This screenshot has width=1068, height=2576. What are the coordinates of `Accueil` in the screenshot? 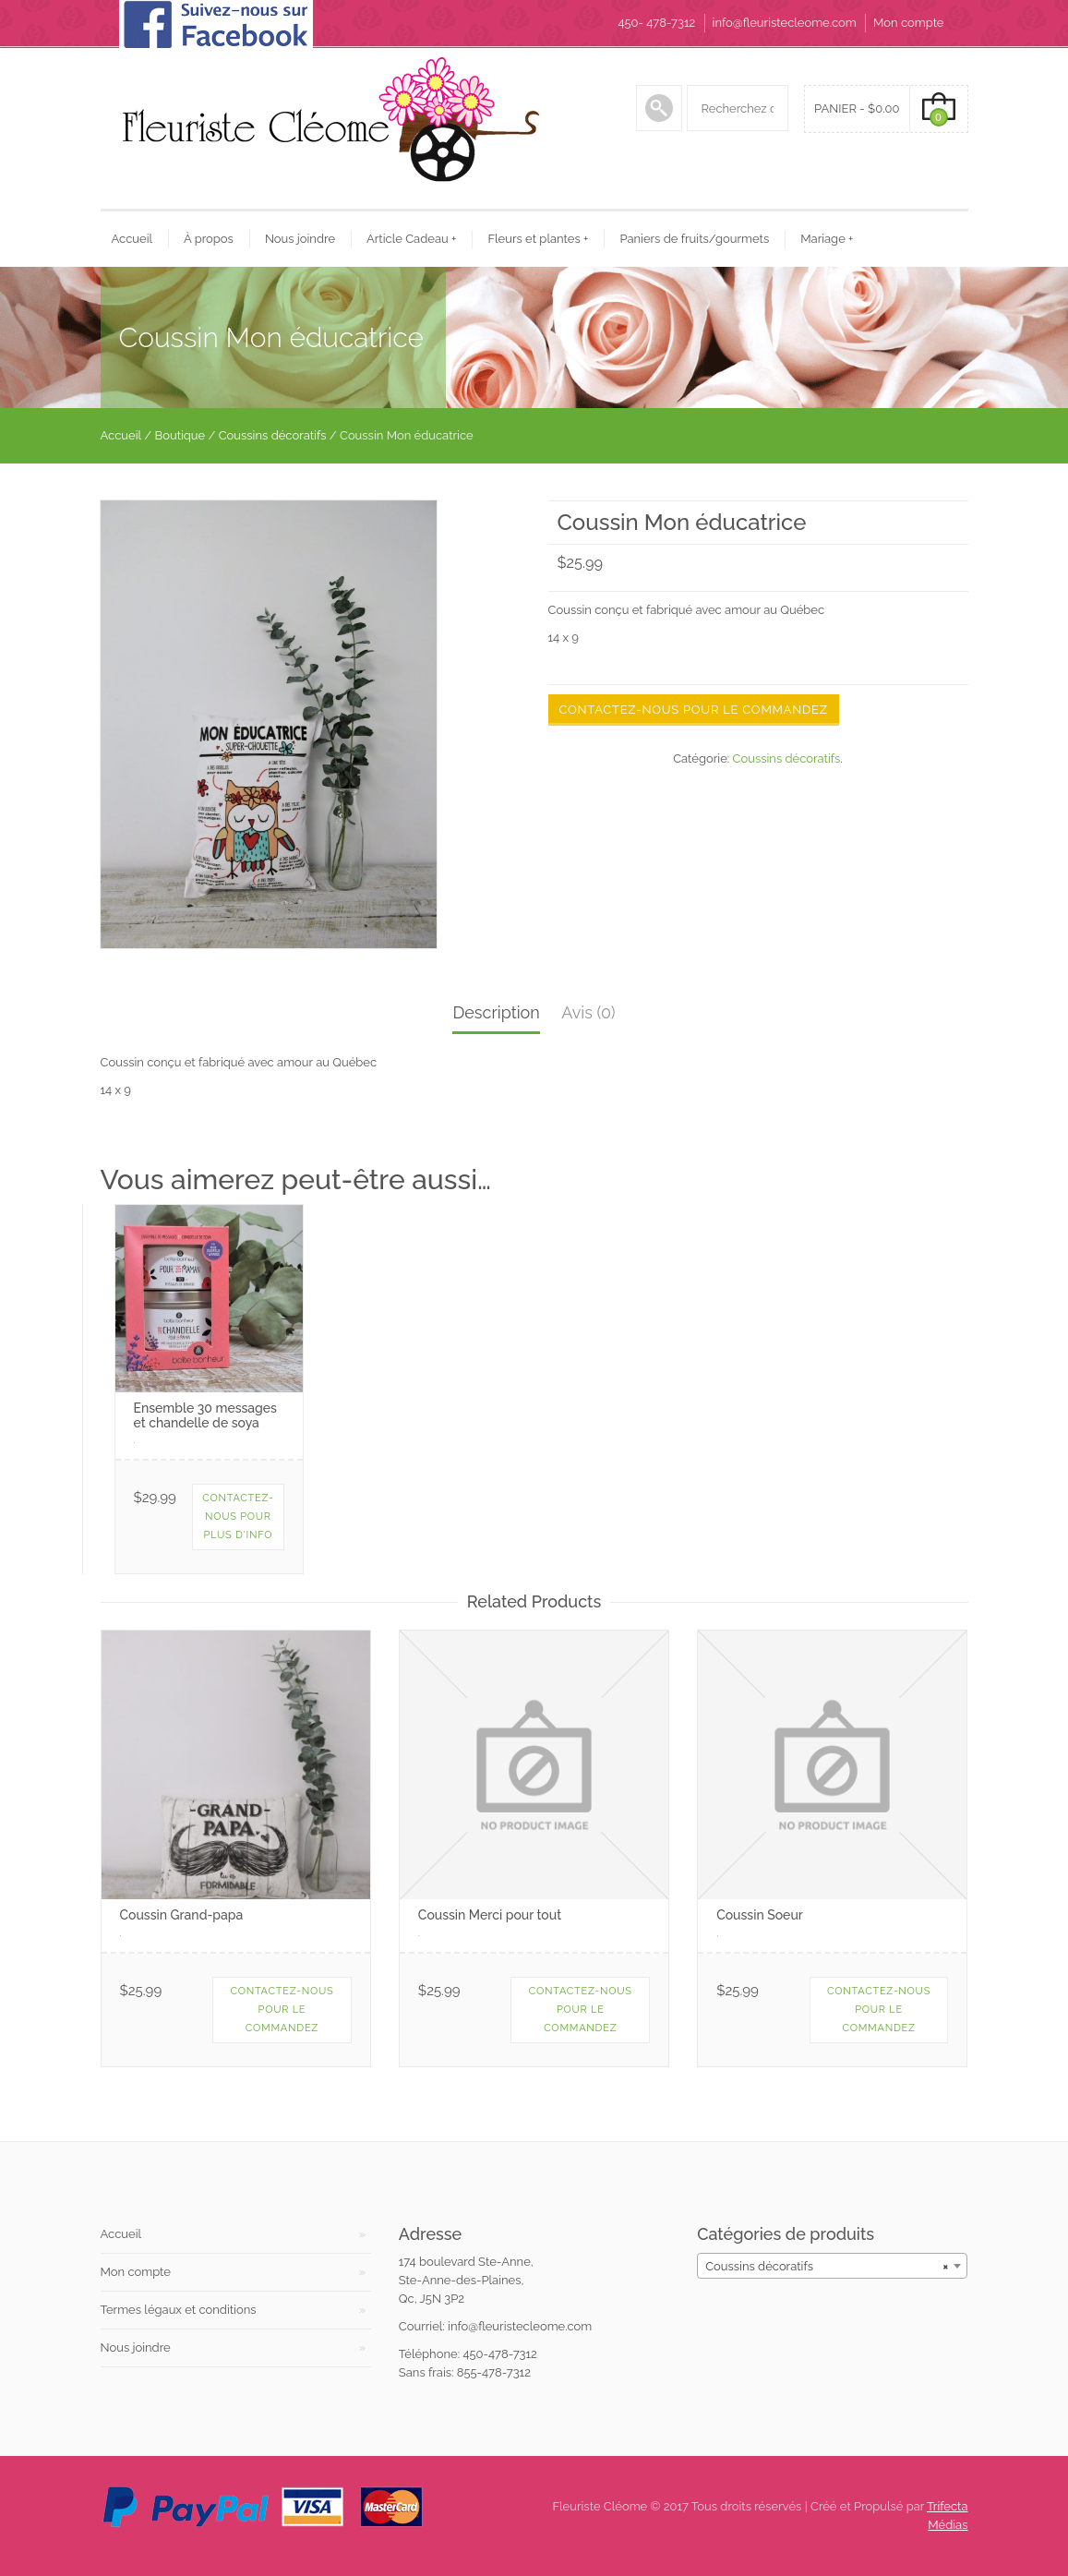 It's located at (132, 239).